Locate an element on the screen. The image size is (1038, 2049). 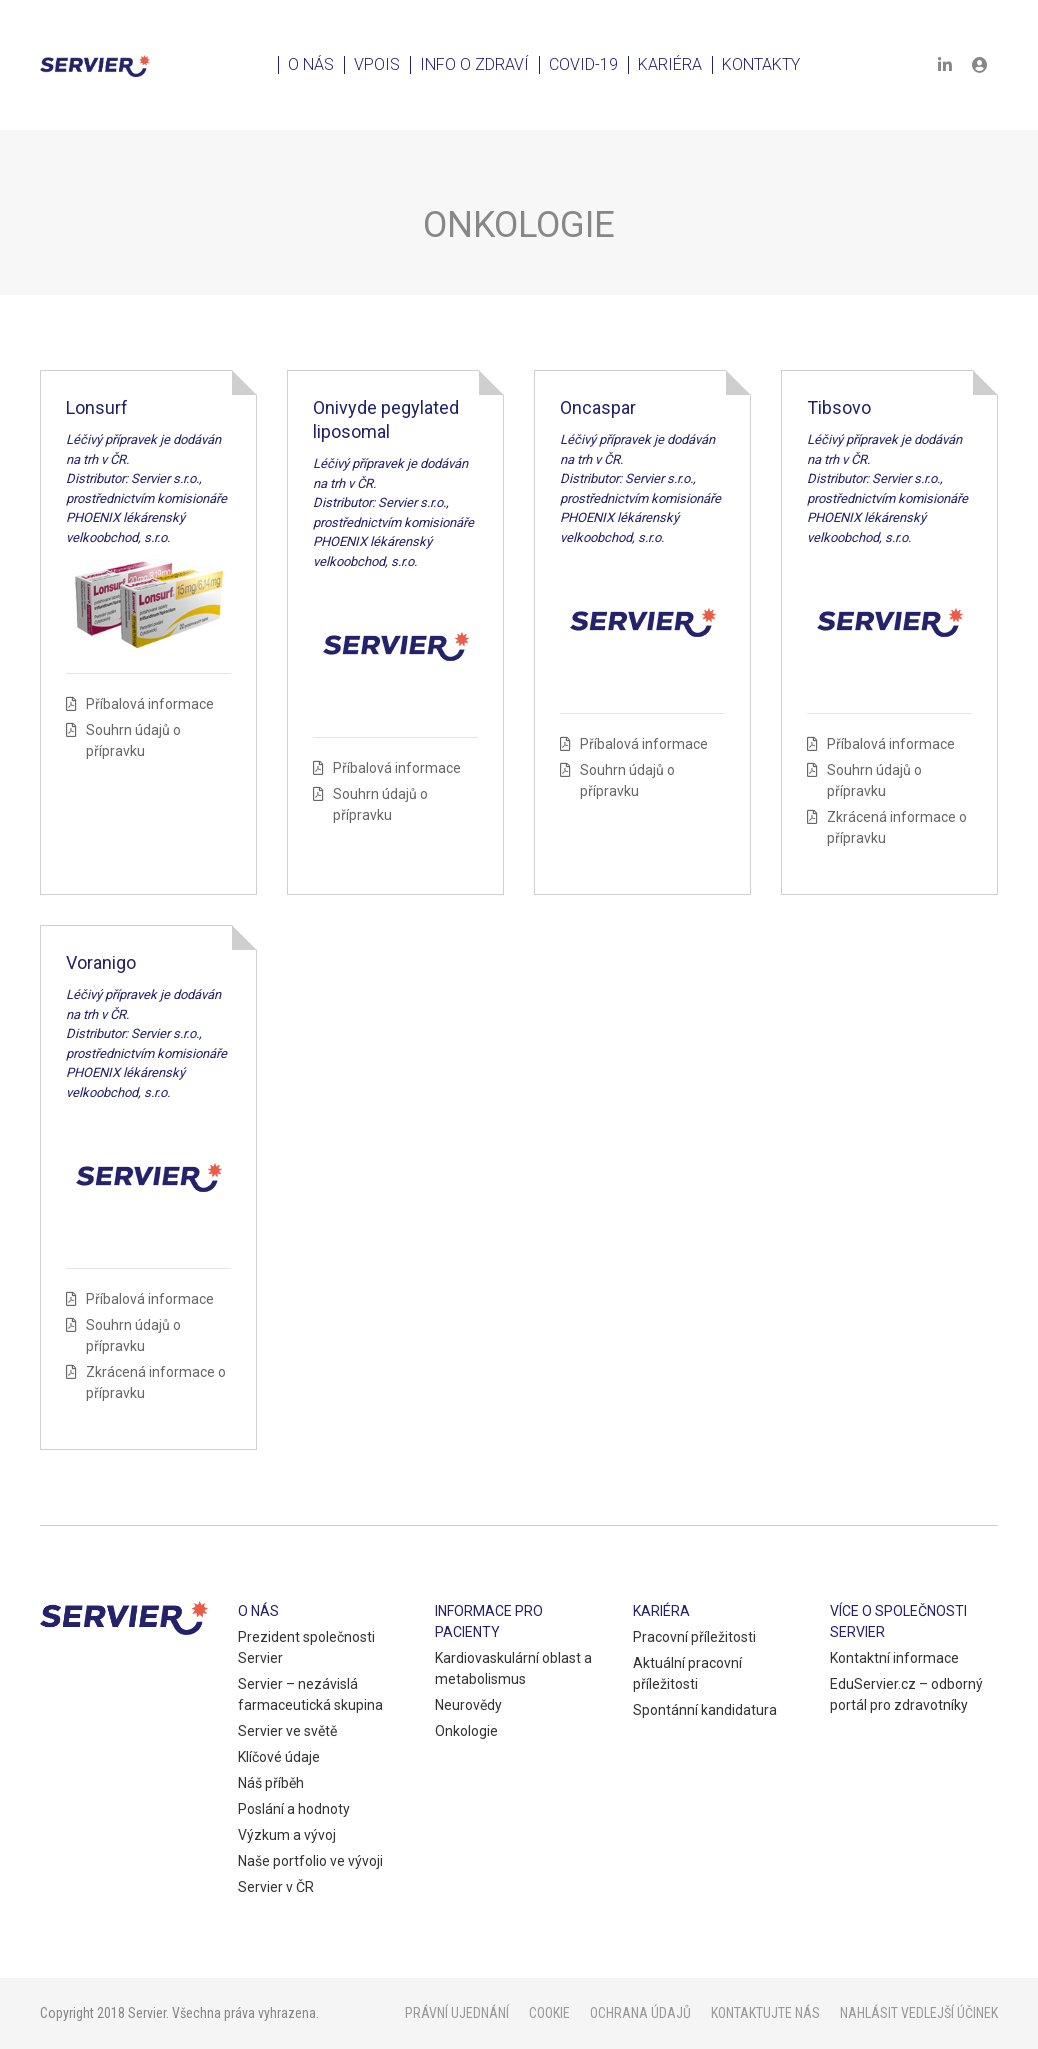
VPOIS is located at coordinates (377, 64).